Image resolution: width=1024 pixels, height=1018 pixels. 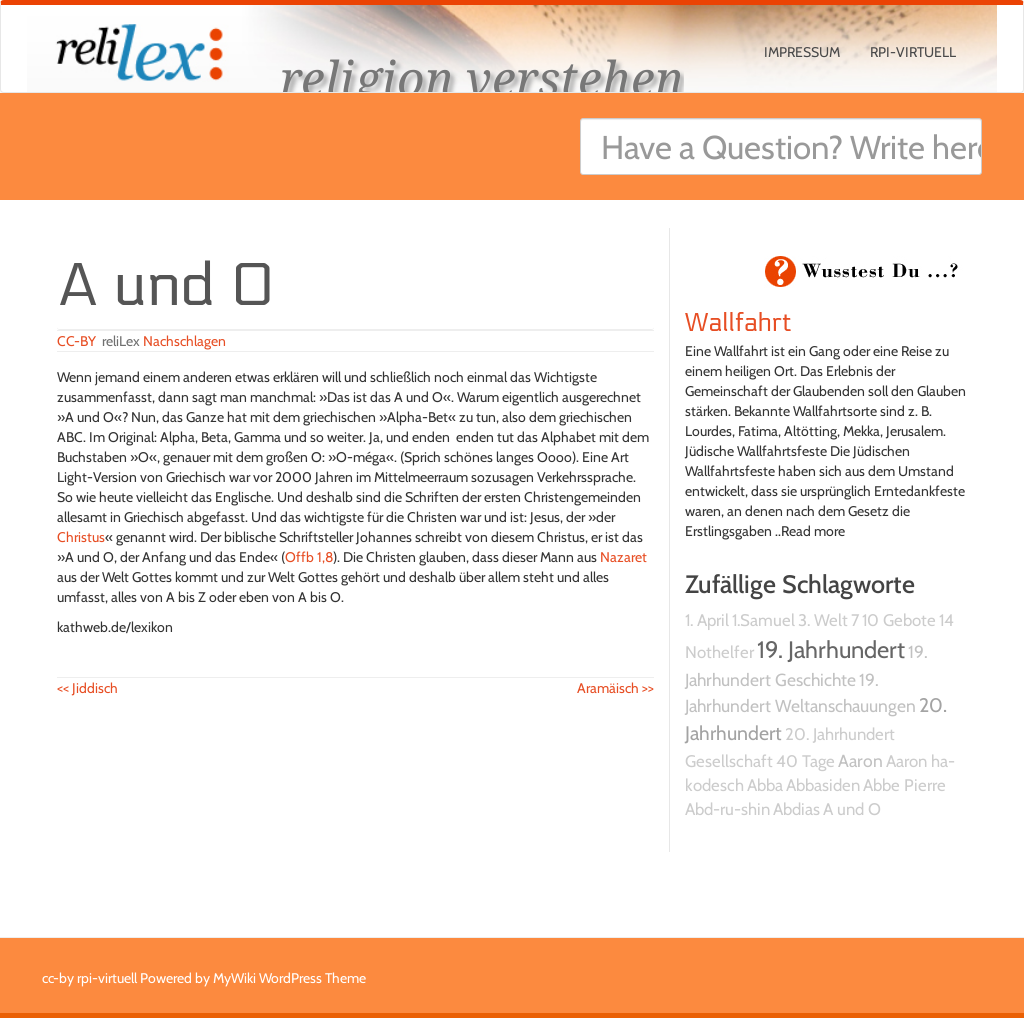 I want to click on Abdias, so click(x=796, y=809).